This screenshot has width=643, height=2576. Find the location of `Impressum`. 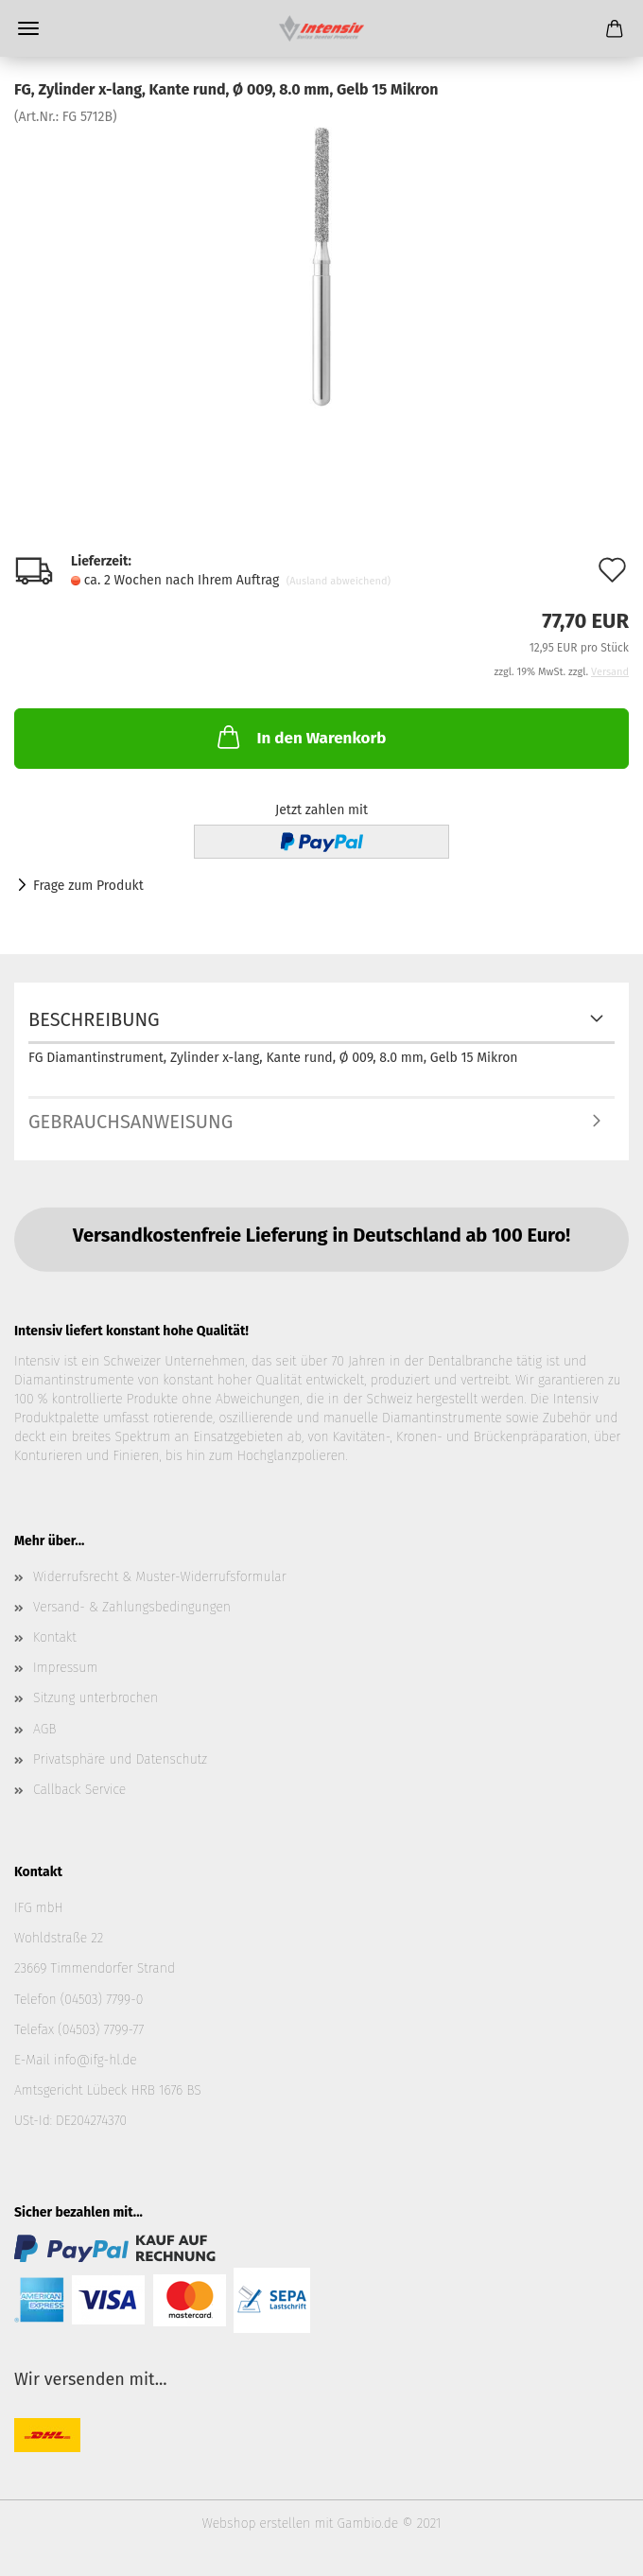

Impressum is located at coordinates (65, 1668).